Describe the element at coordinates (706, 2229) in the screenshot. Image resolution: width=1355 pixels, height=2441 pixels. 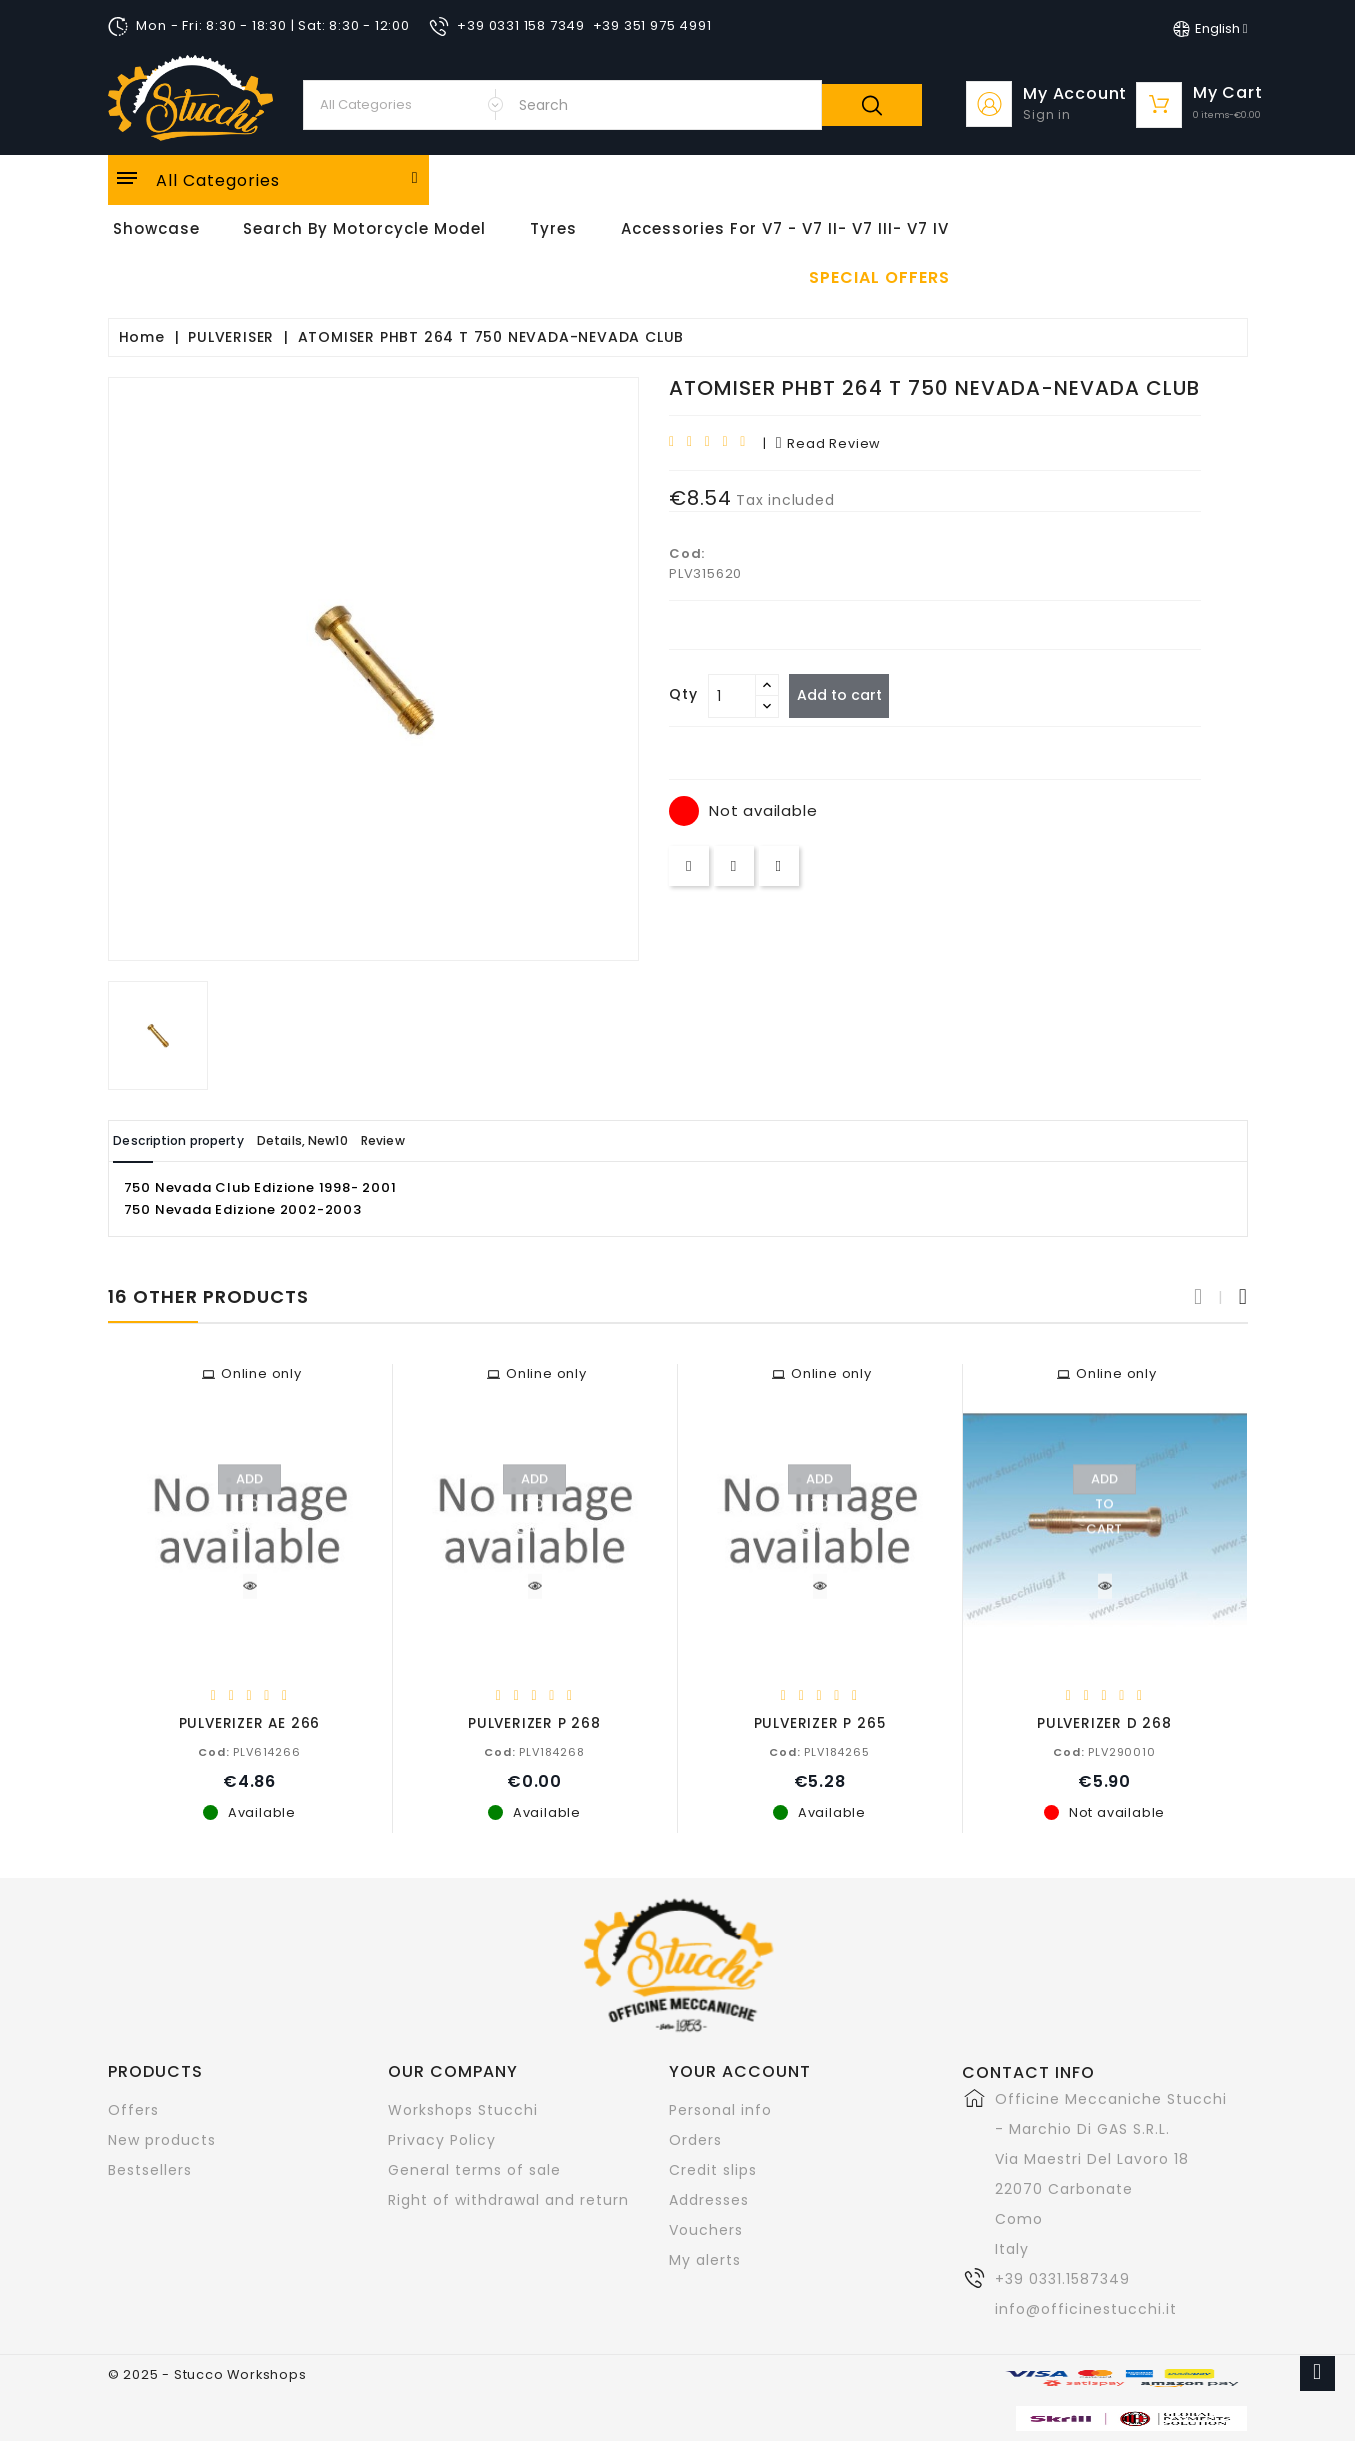
I see `Vouchers` at that location.